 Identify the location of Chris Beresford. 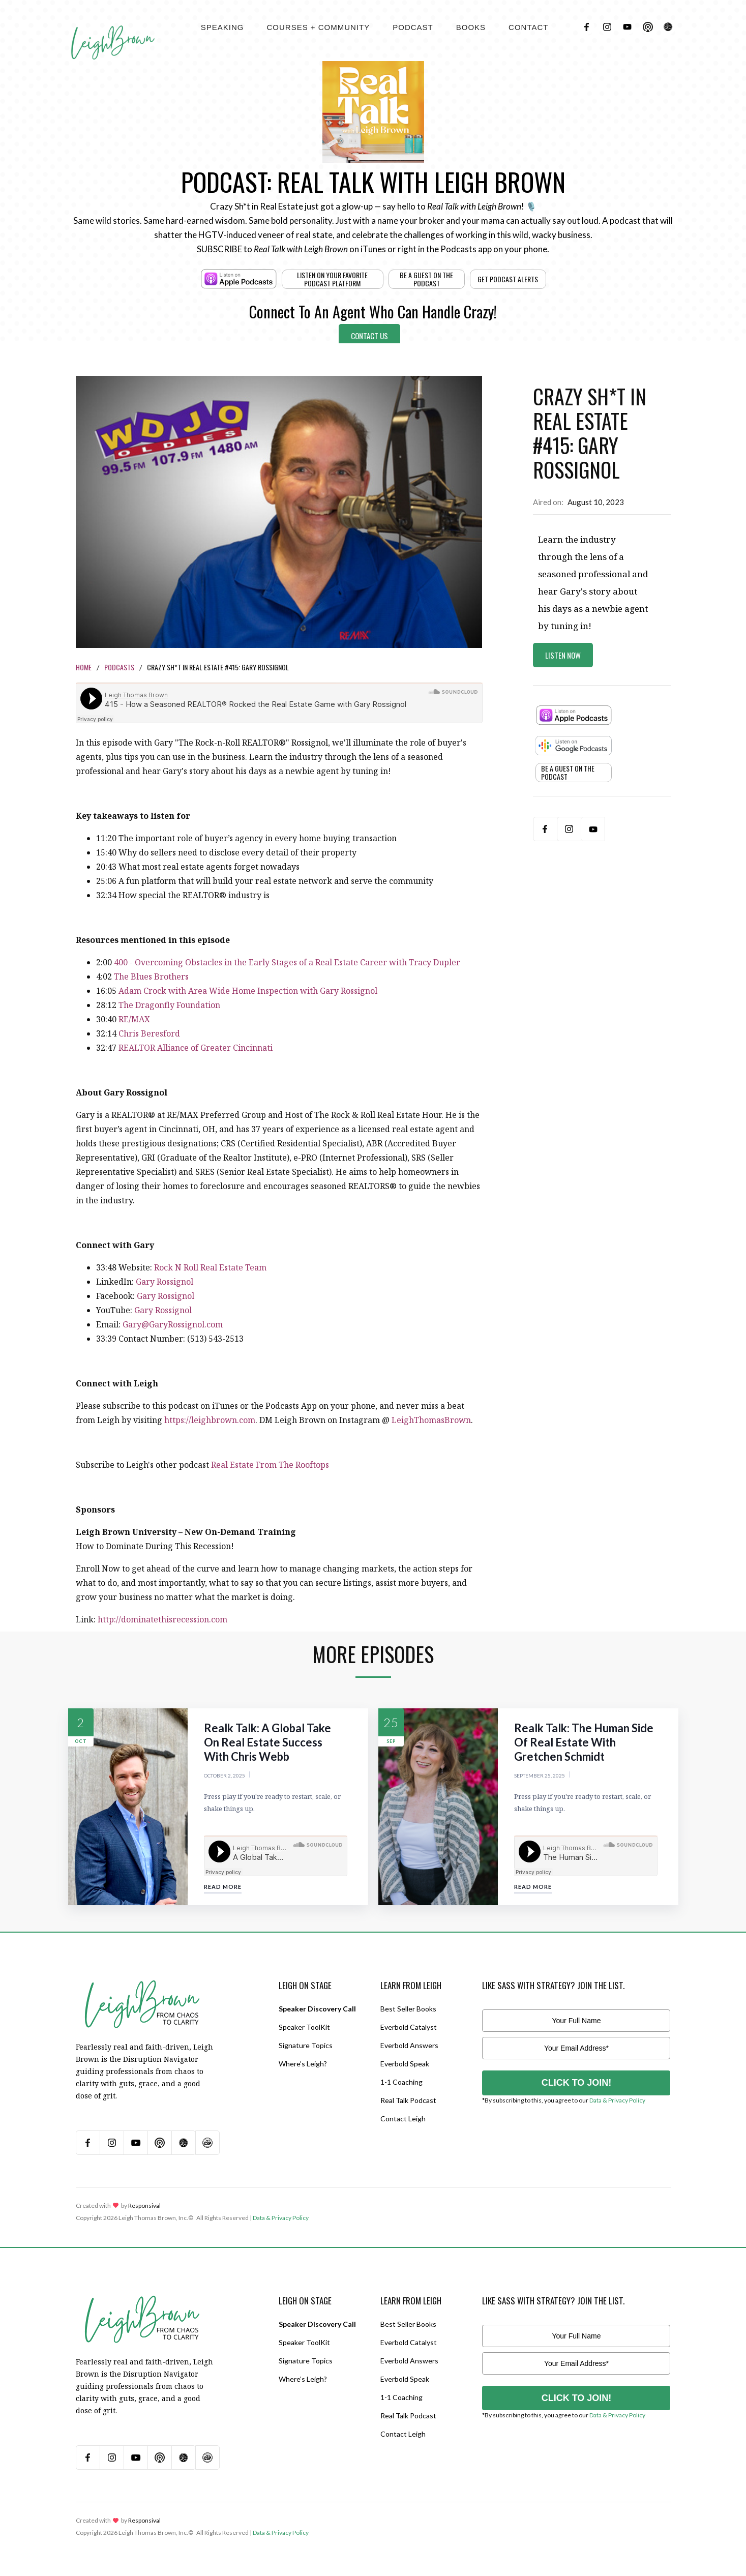
(149, 1033).